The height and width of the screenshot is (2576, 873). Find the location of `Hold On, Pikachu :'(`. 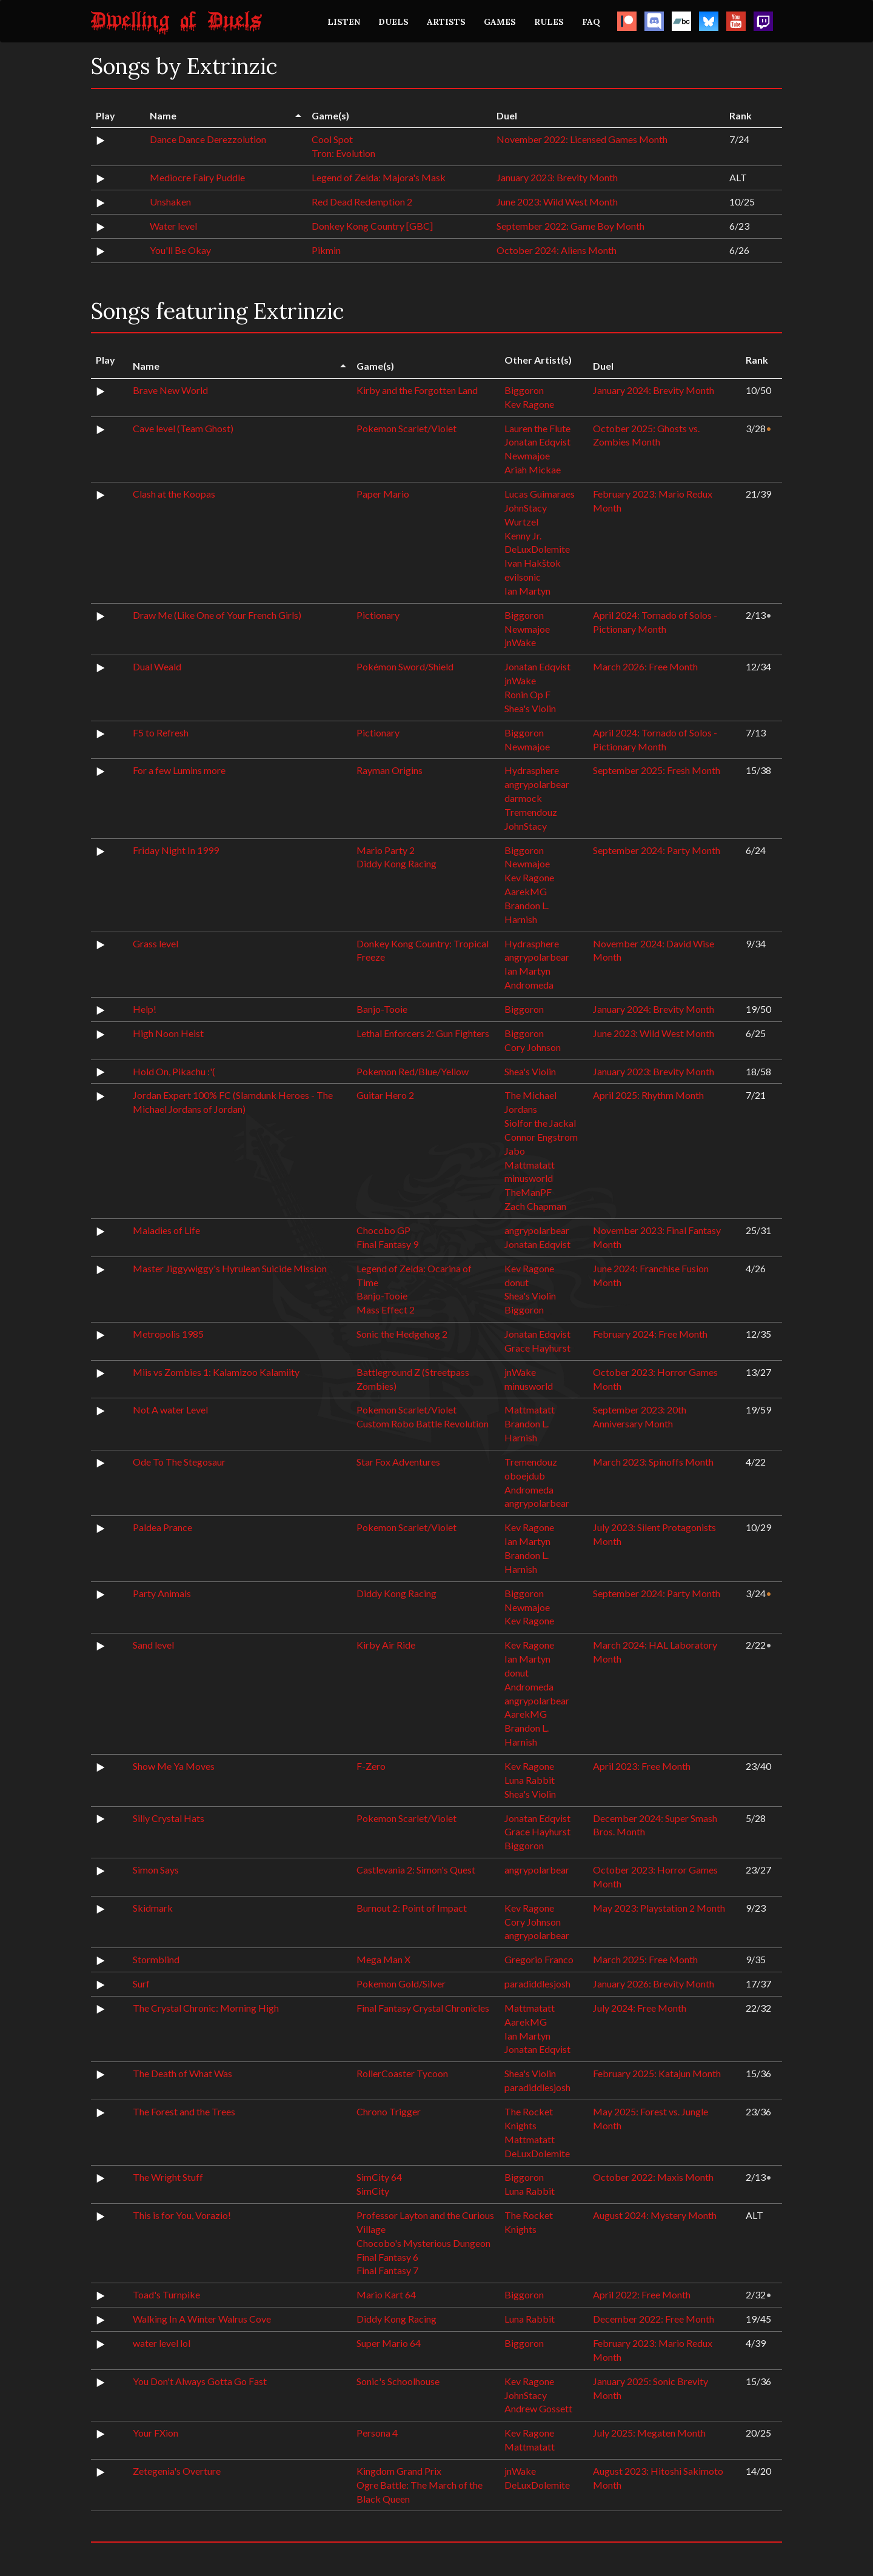

Hold On, Pikachu :'( is located at coordinates (174, 1071).